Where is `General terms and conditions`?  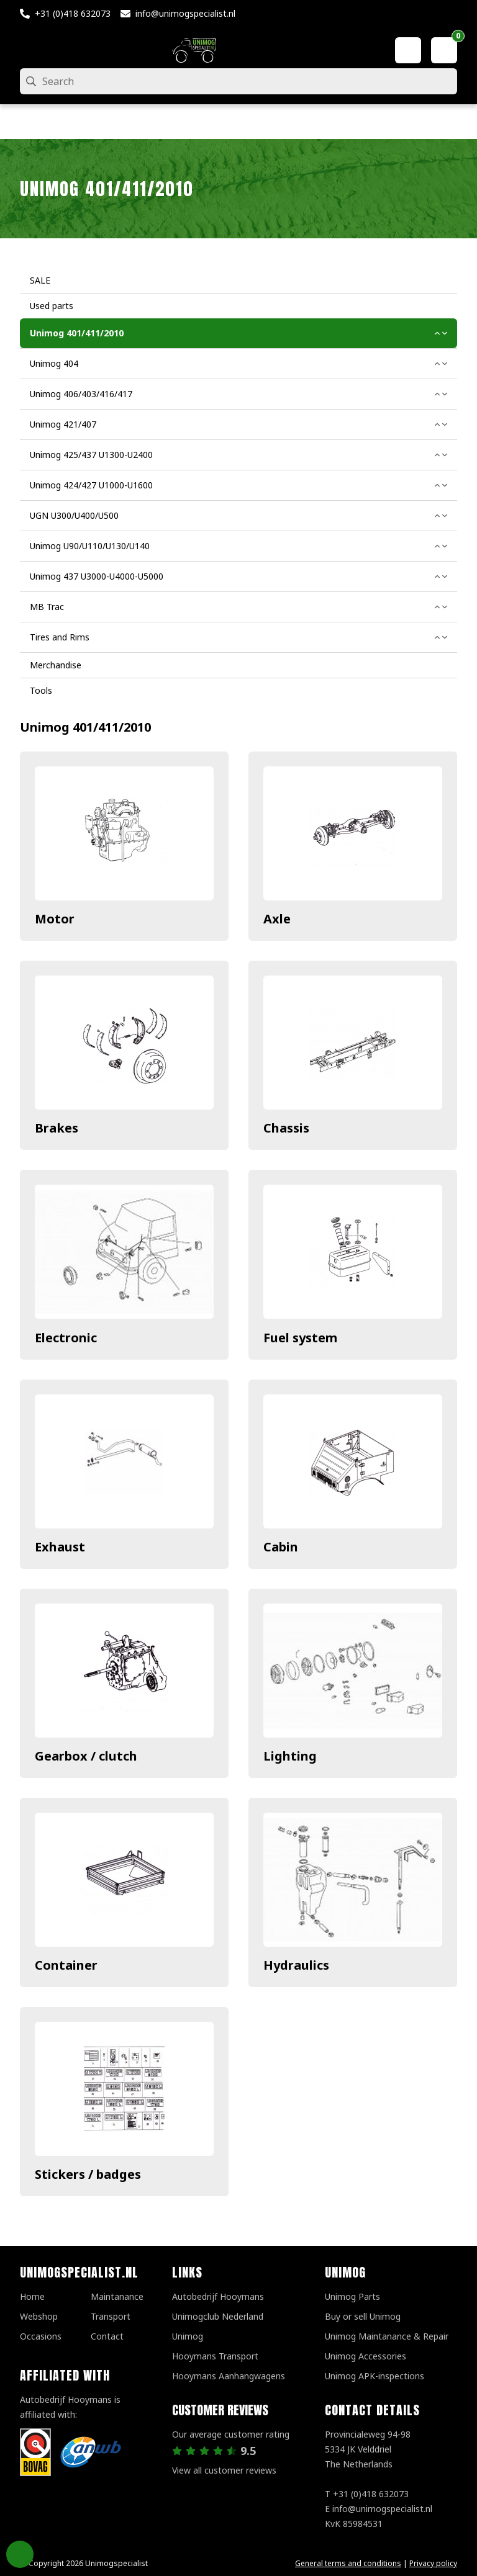 General terms and conditions is located at coordinates (348, 2563).